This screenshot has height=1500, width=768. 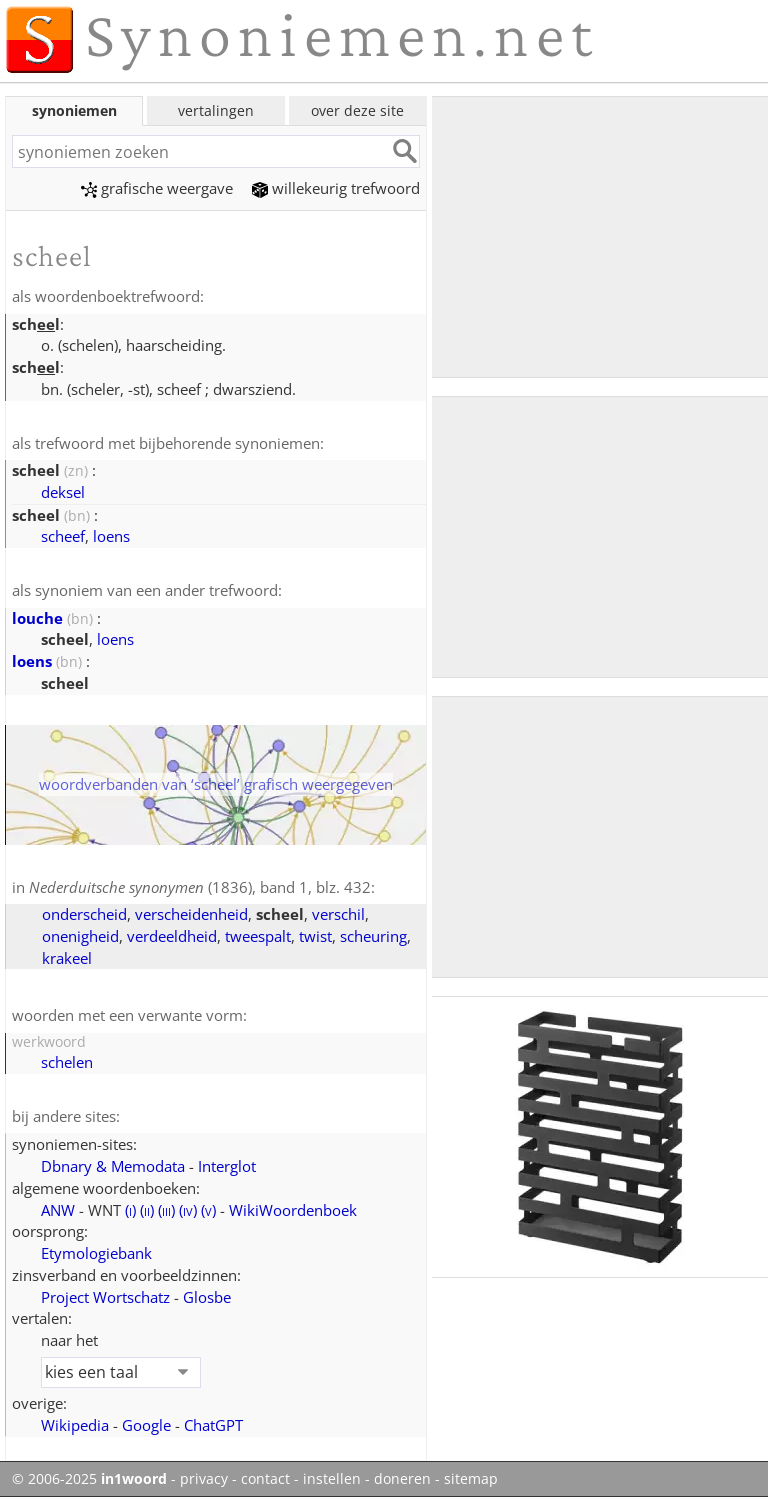 I want to click on krakeel, so click(x=67, y=958).